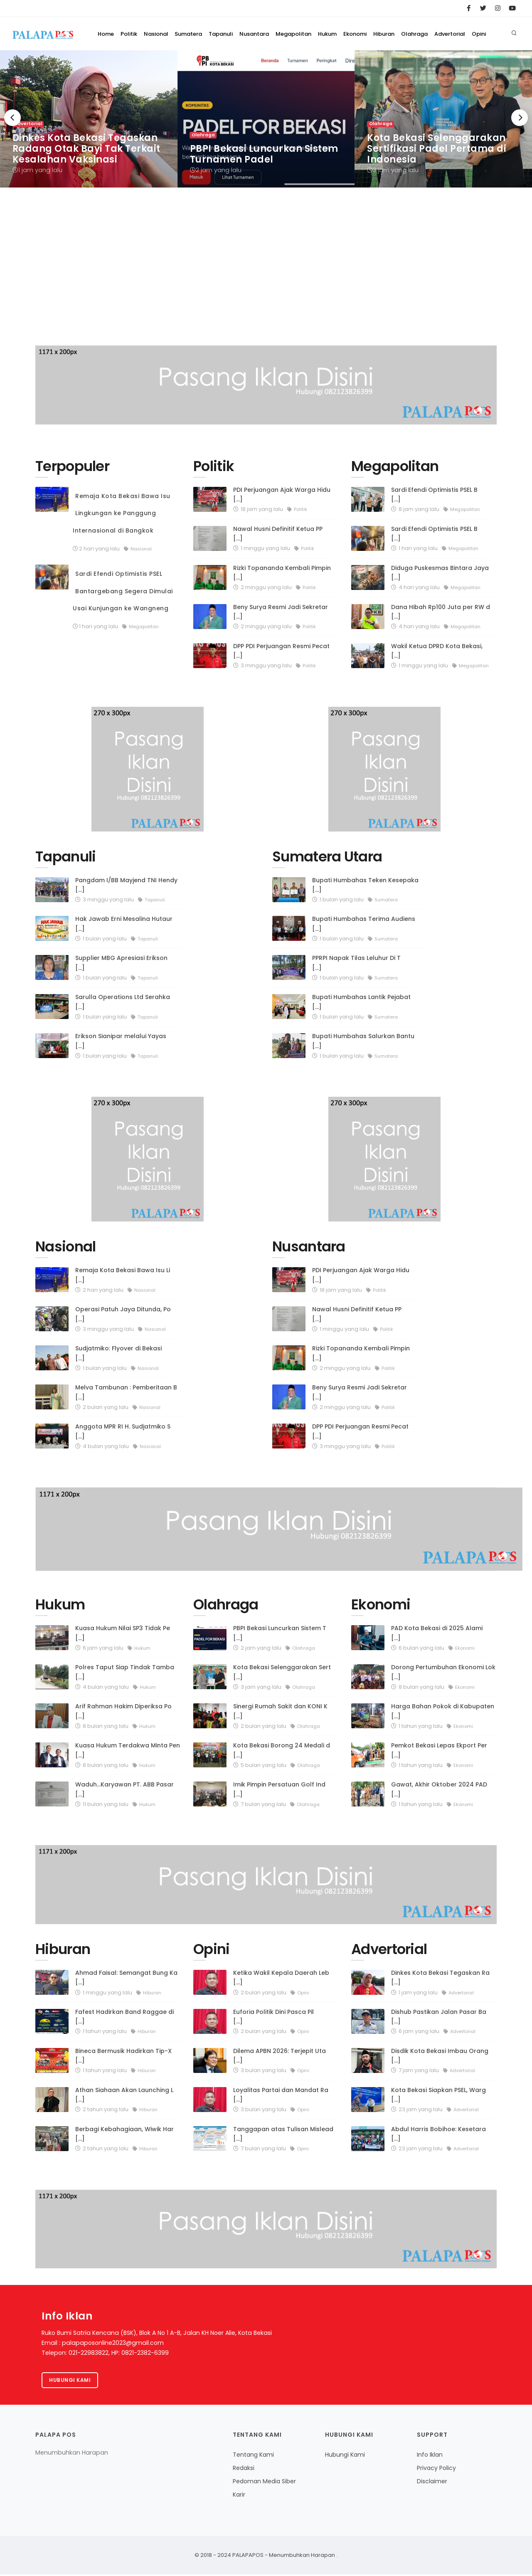 The image size is (532, 2576). Describe the element at coordinates (253, 2456) in the screenshot. I see `Tentang Kami` at that location.